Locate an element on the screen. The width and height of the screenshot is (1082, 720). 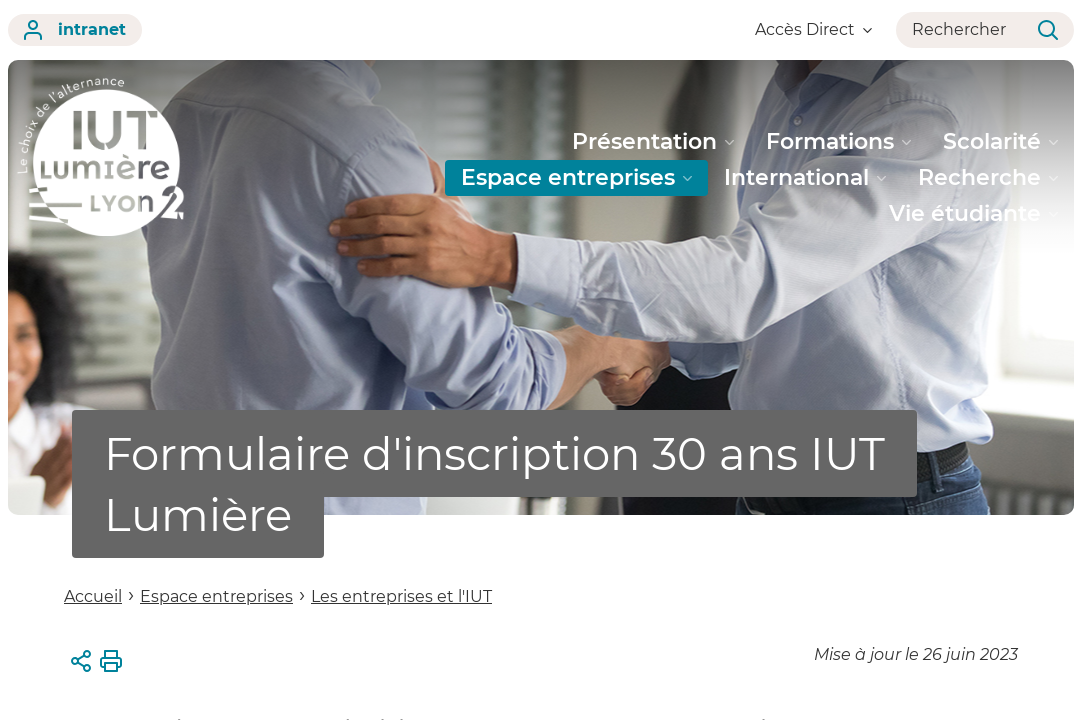
Accès Direct is located at coordinates (813, 29).